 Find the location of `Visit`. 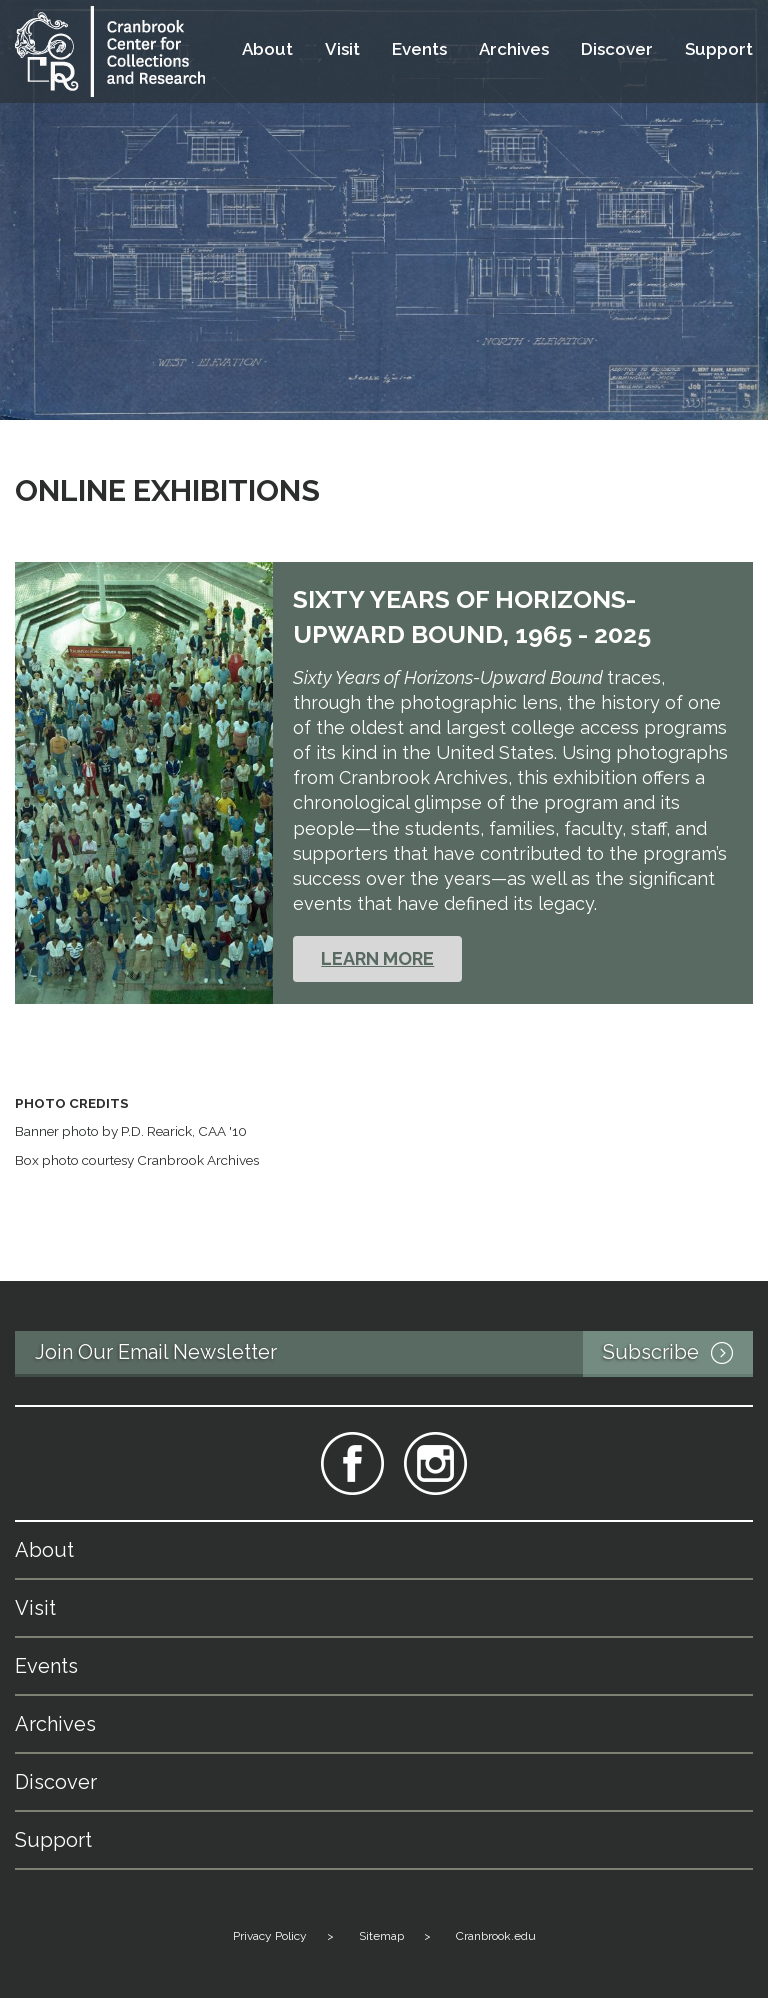

Visit is located at coordinates (342, 49).